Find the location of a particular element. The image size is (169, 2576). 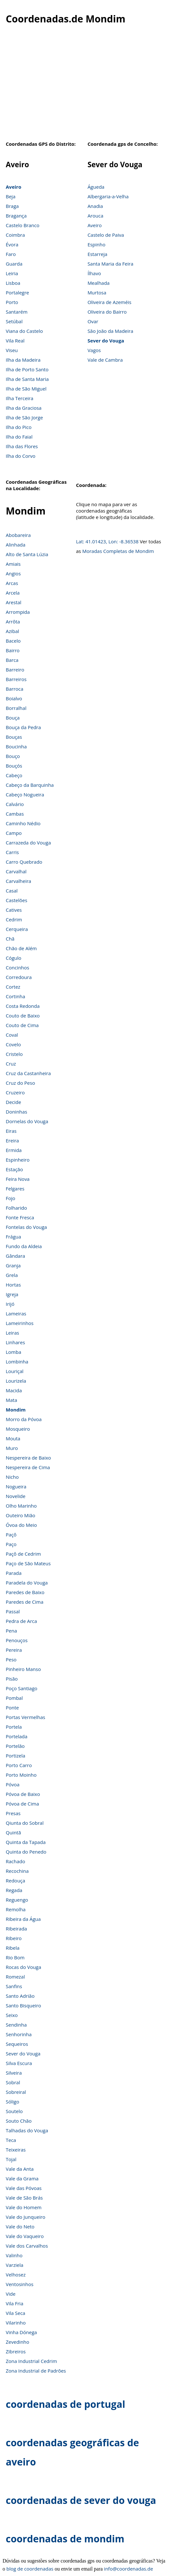

Santo Bisqueiro is located at coordinates (23, 2005).